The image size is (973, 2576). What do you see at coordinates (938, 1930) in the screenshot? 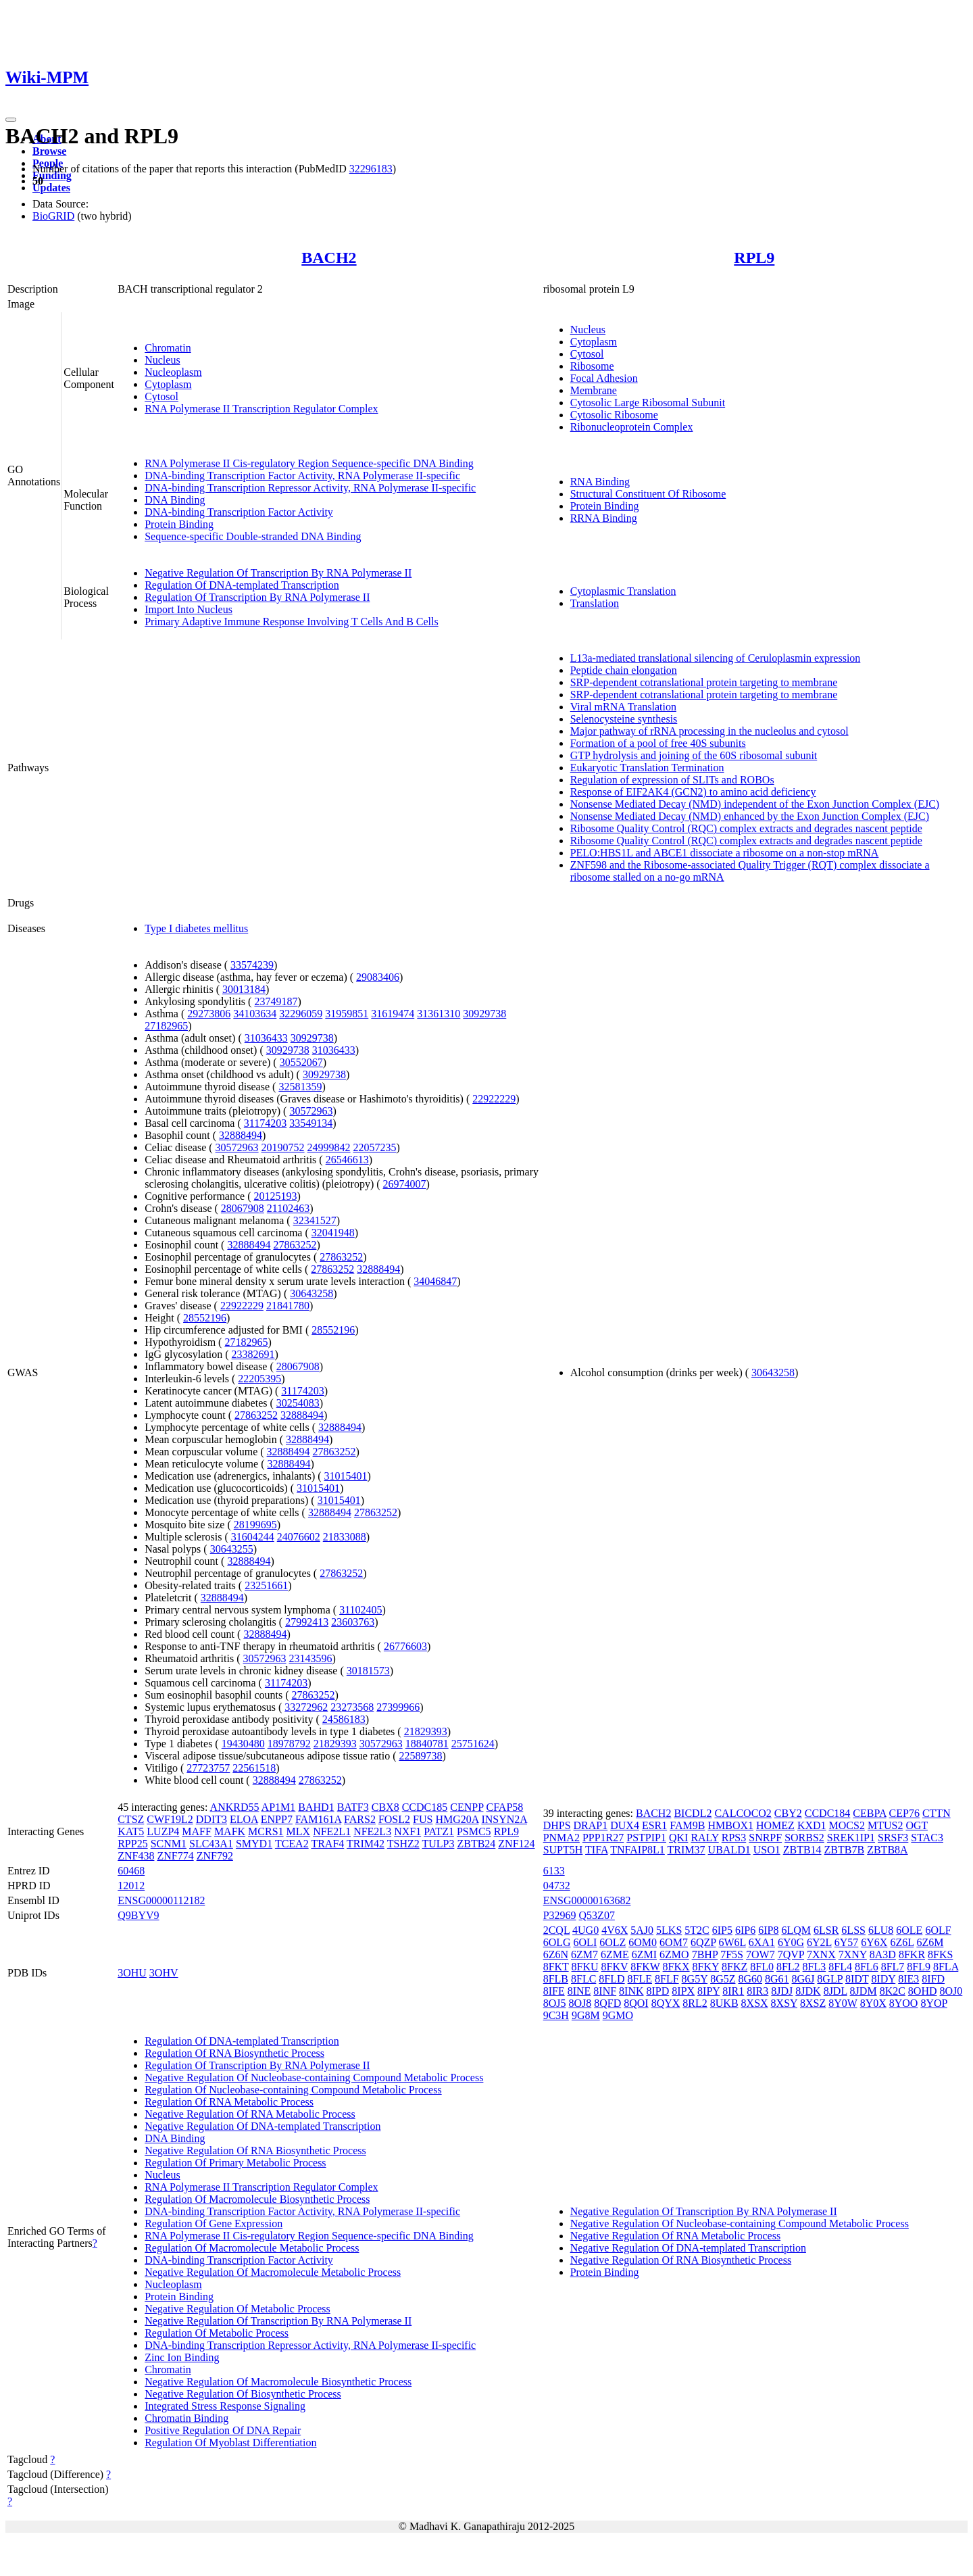
I see `6OLF` at bounding box center [938, 1930].